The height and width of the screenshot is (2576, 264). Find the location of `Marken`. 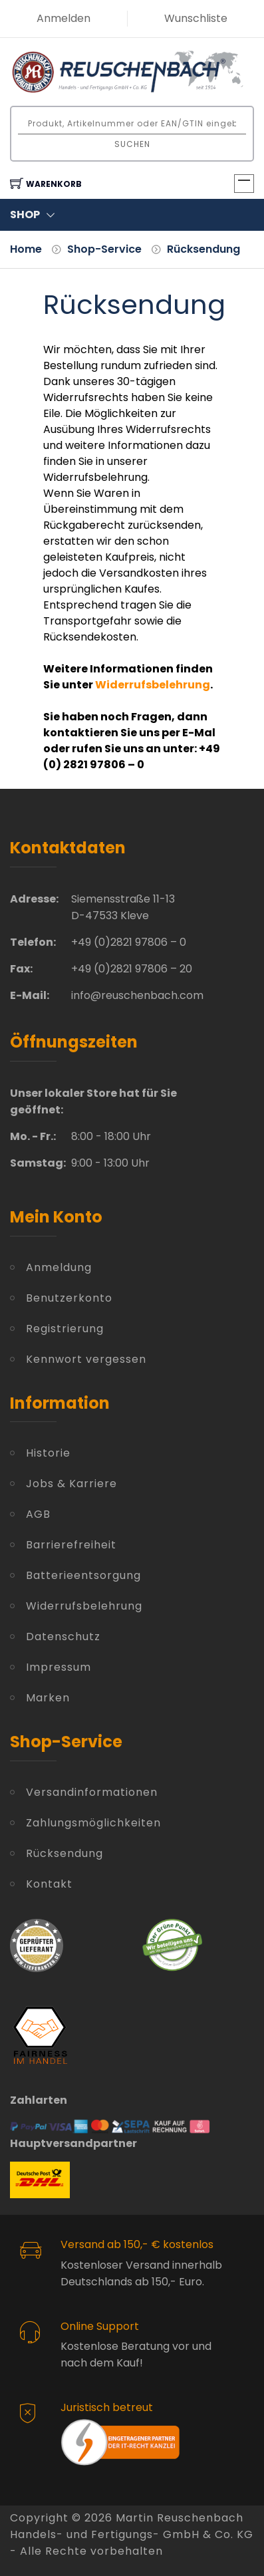

Marken is located at coordinates (48, 1697).